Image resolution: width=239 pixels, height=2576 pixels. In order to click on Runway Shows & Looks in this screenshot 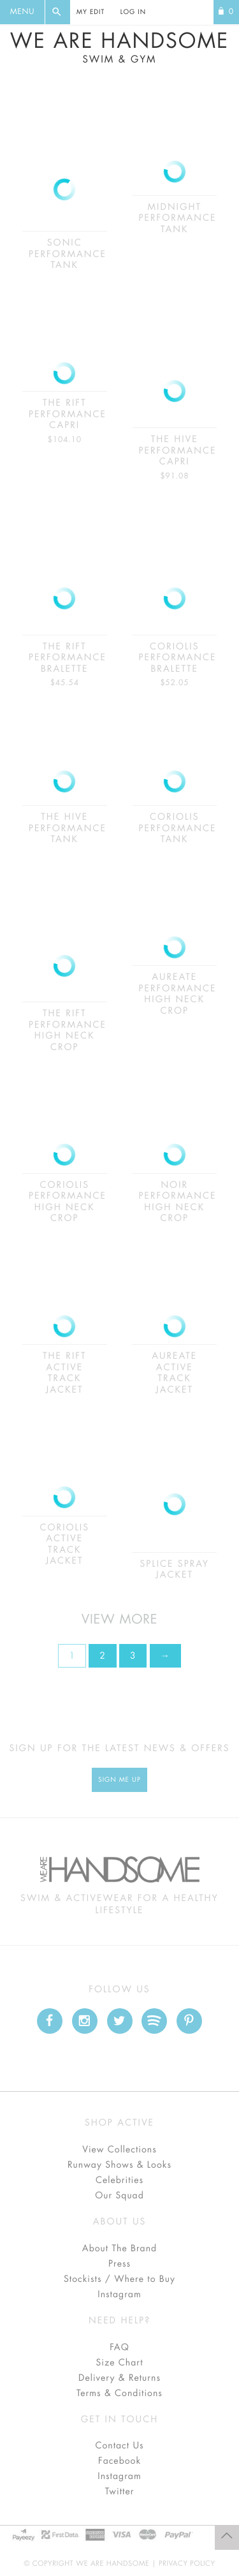, I will do `click(119, 2165)`.